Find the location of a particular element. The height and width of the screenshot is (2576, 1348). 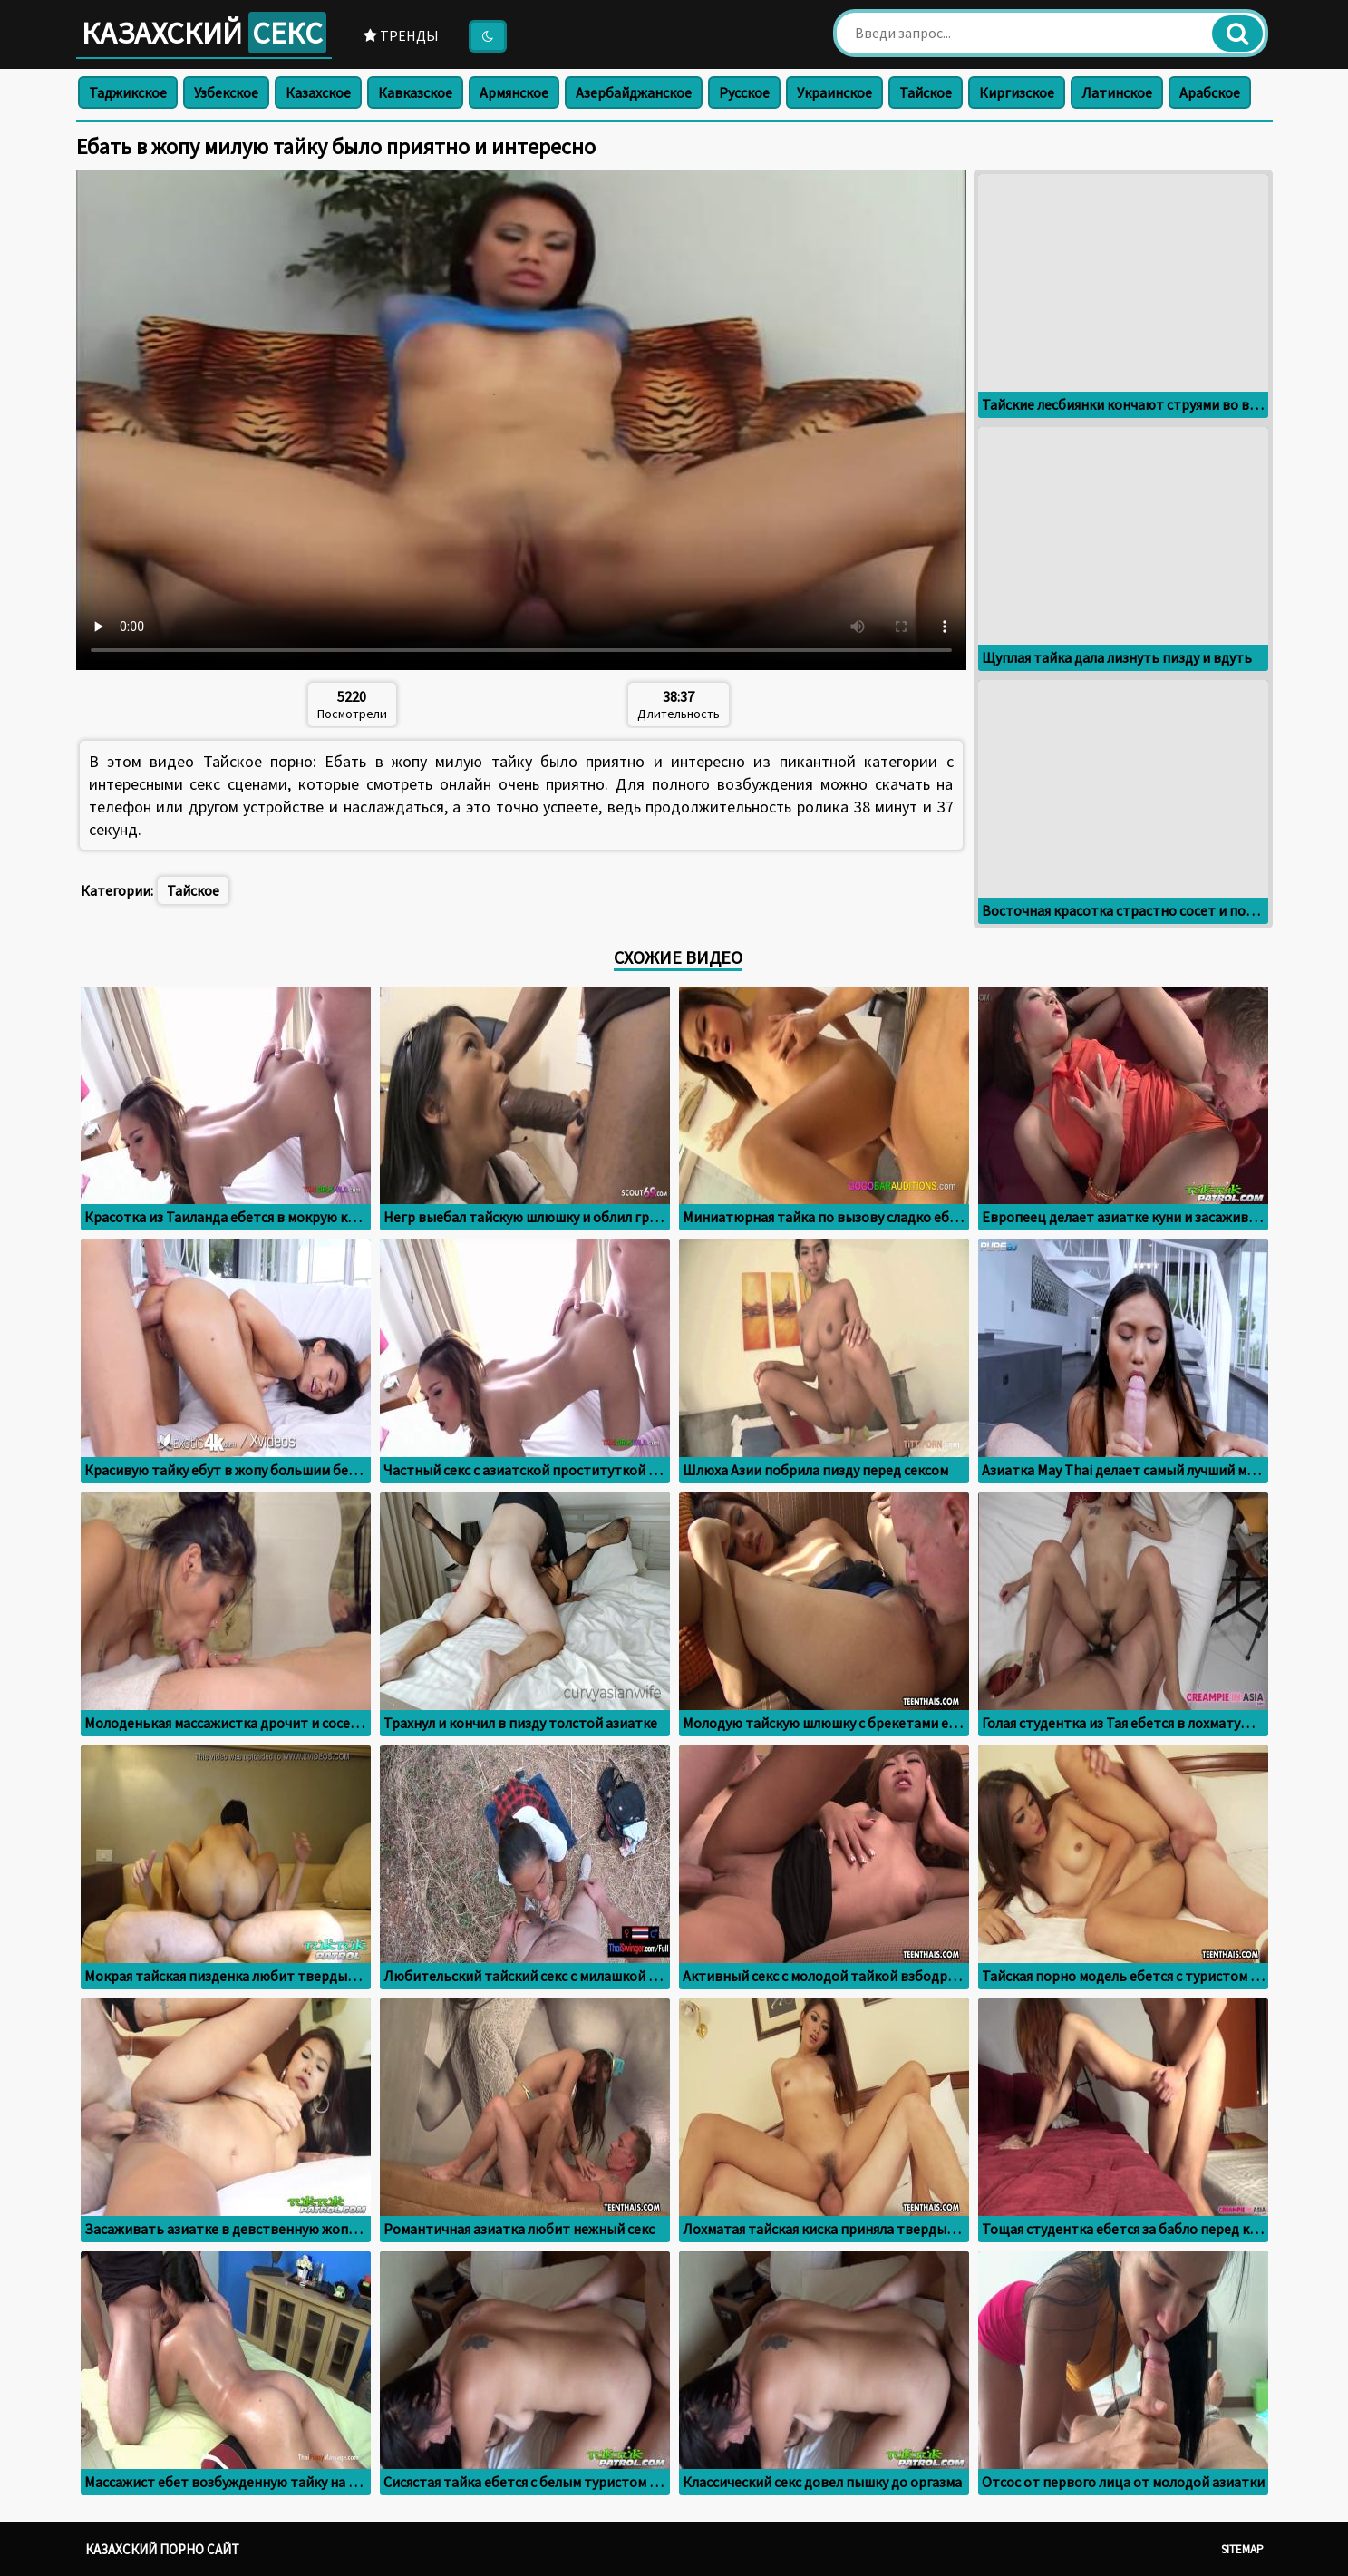

Киргизское is located at coordinates (1016, 92).